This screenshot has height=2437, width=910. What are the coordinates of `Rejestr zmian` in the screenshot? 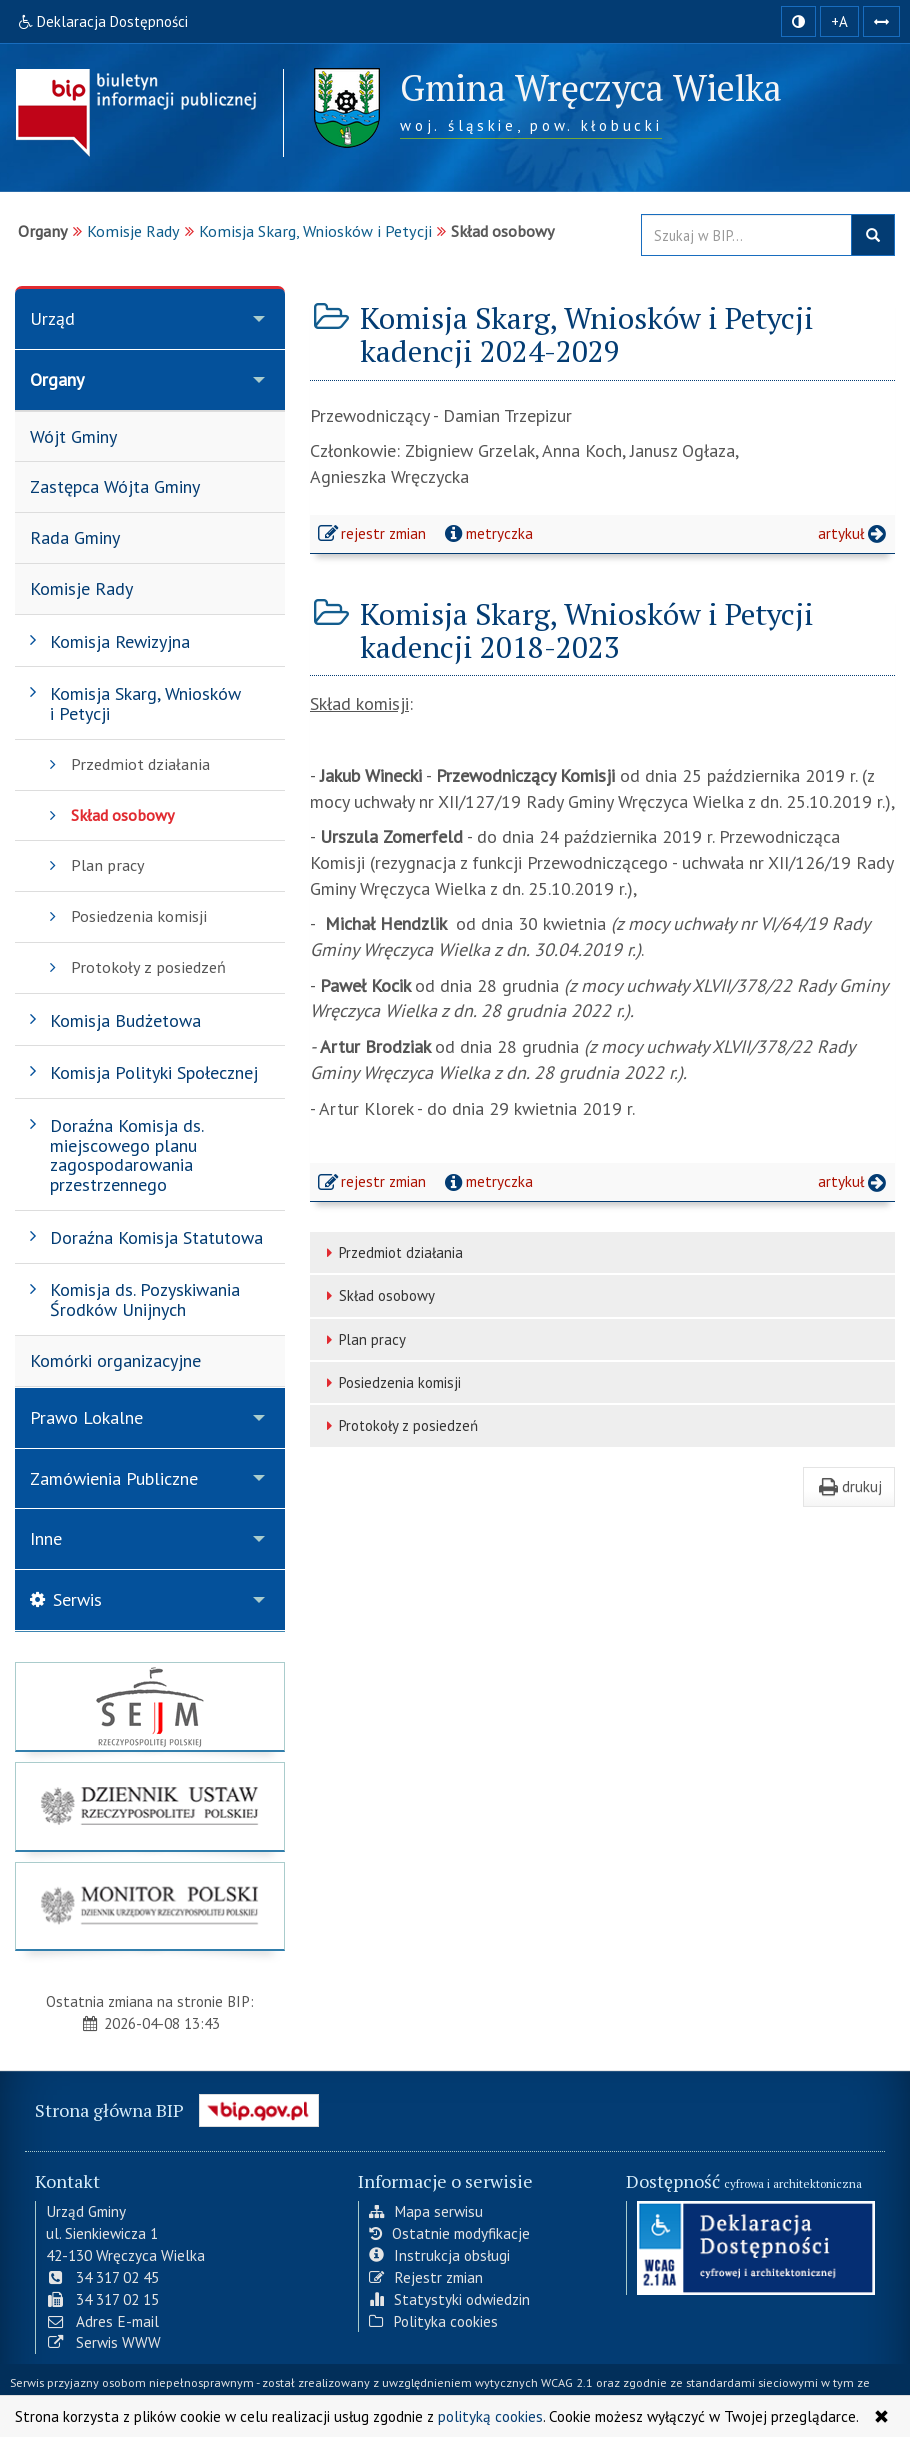 It's located at (426, 2277).